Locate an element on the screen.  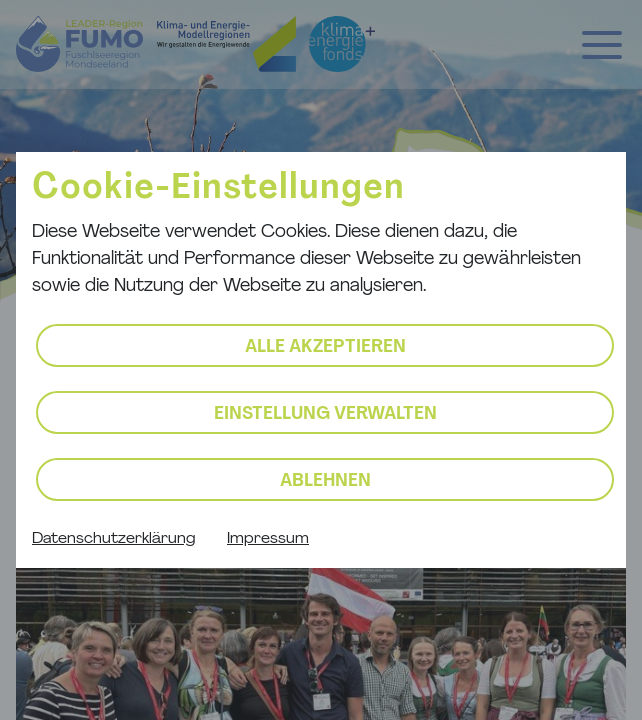
Einstellung verwalten is located at coordinates (325, 414).